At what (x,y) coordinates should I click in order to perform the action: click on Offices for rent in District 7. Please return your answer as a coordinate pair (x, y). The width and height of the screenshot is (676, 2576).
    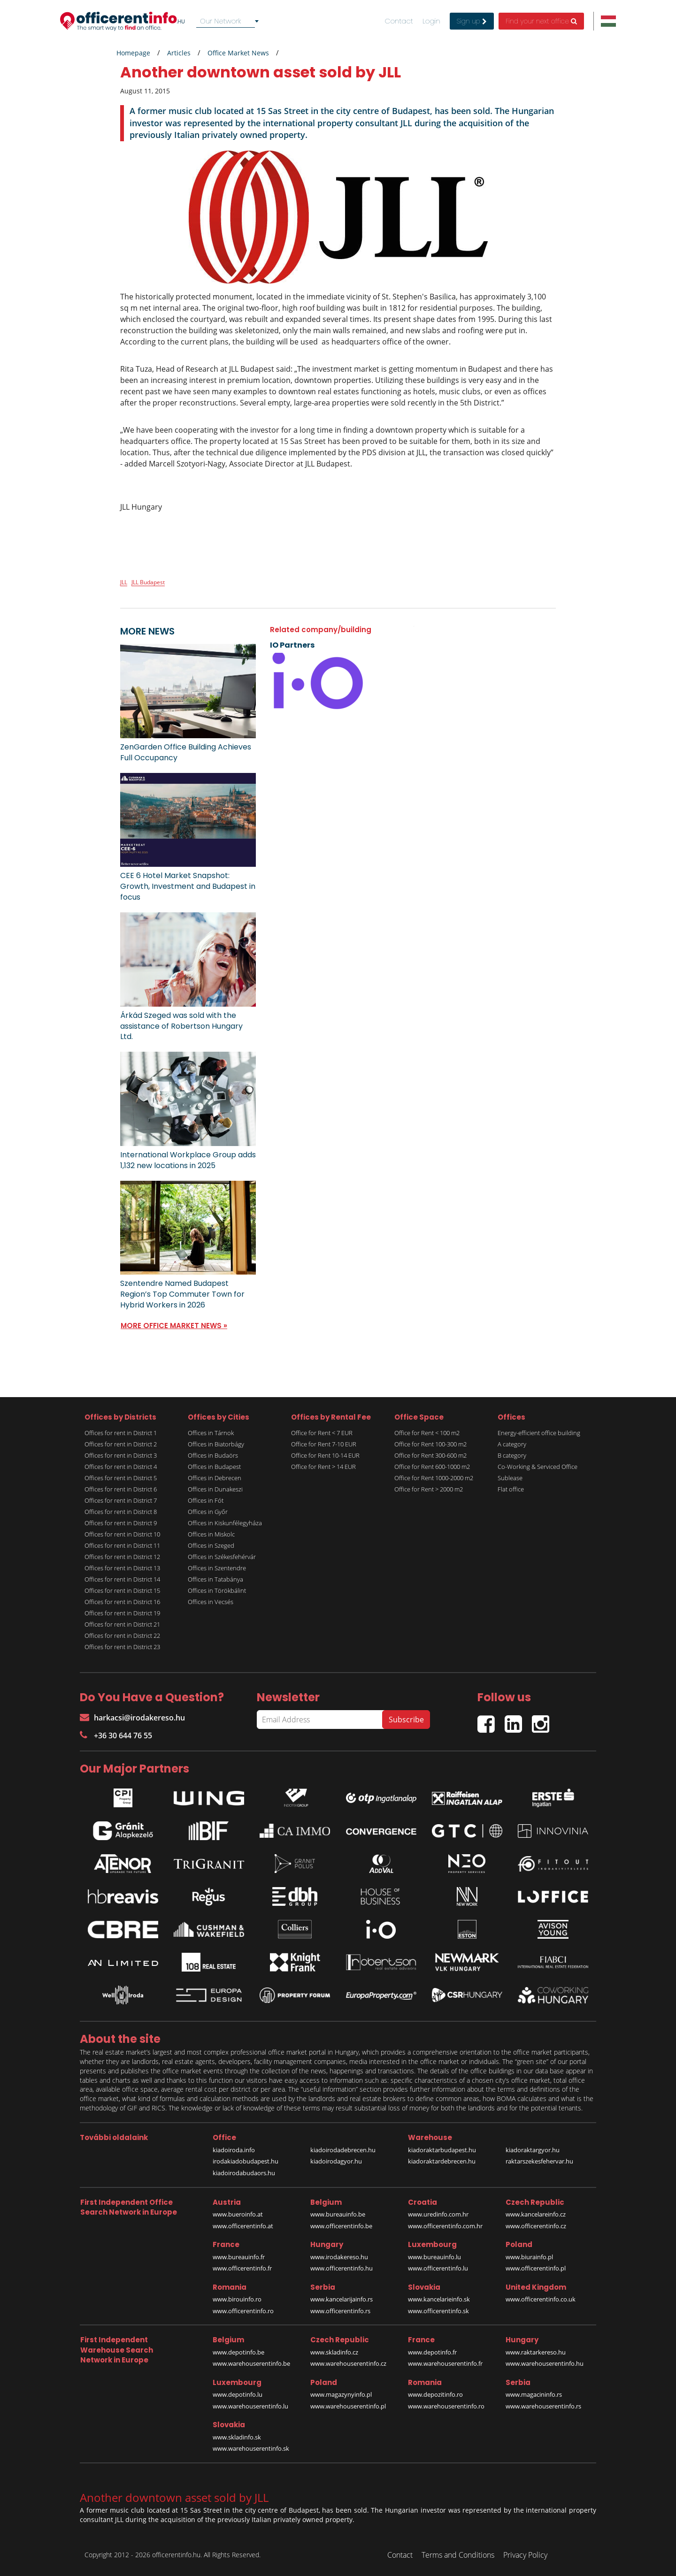
    Looking at the image, I should click on (120, 1500).